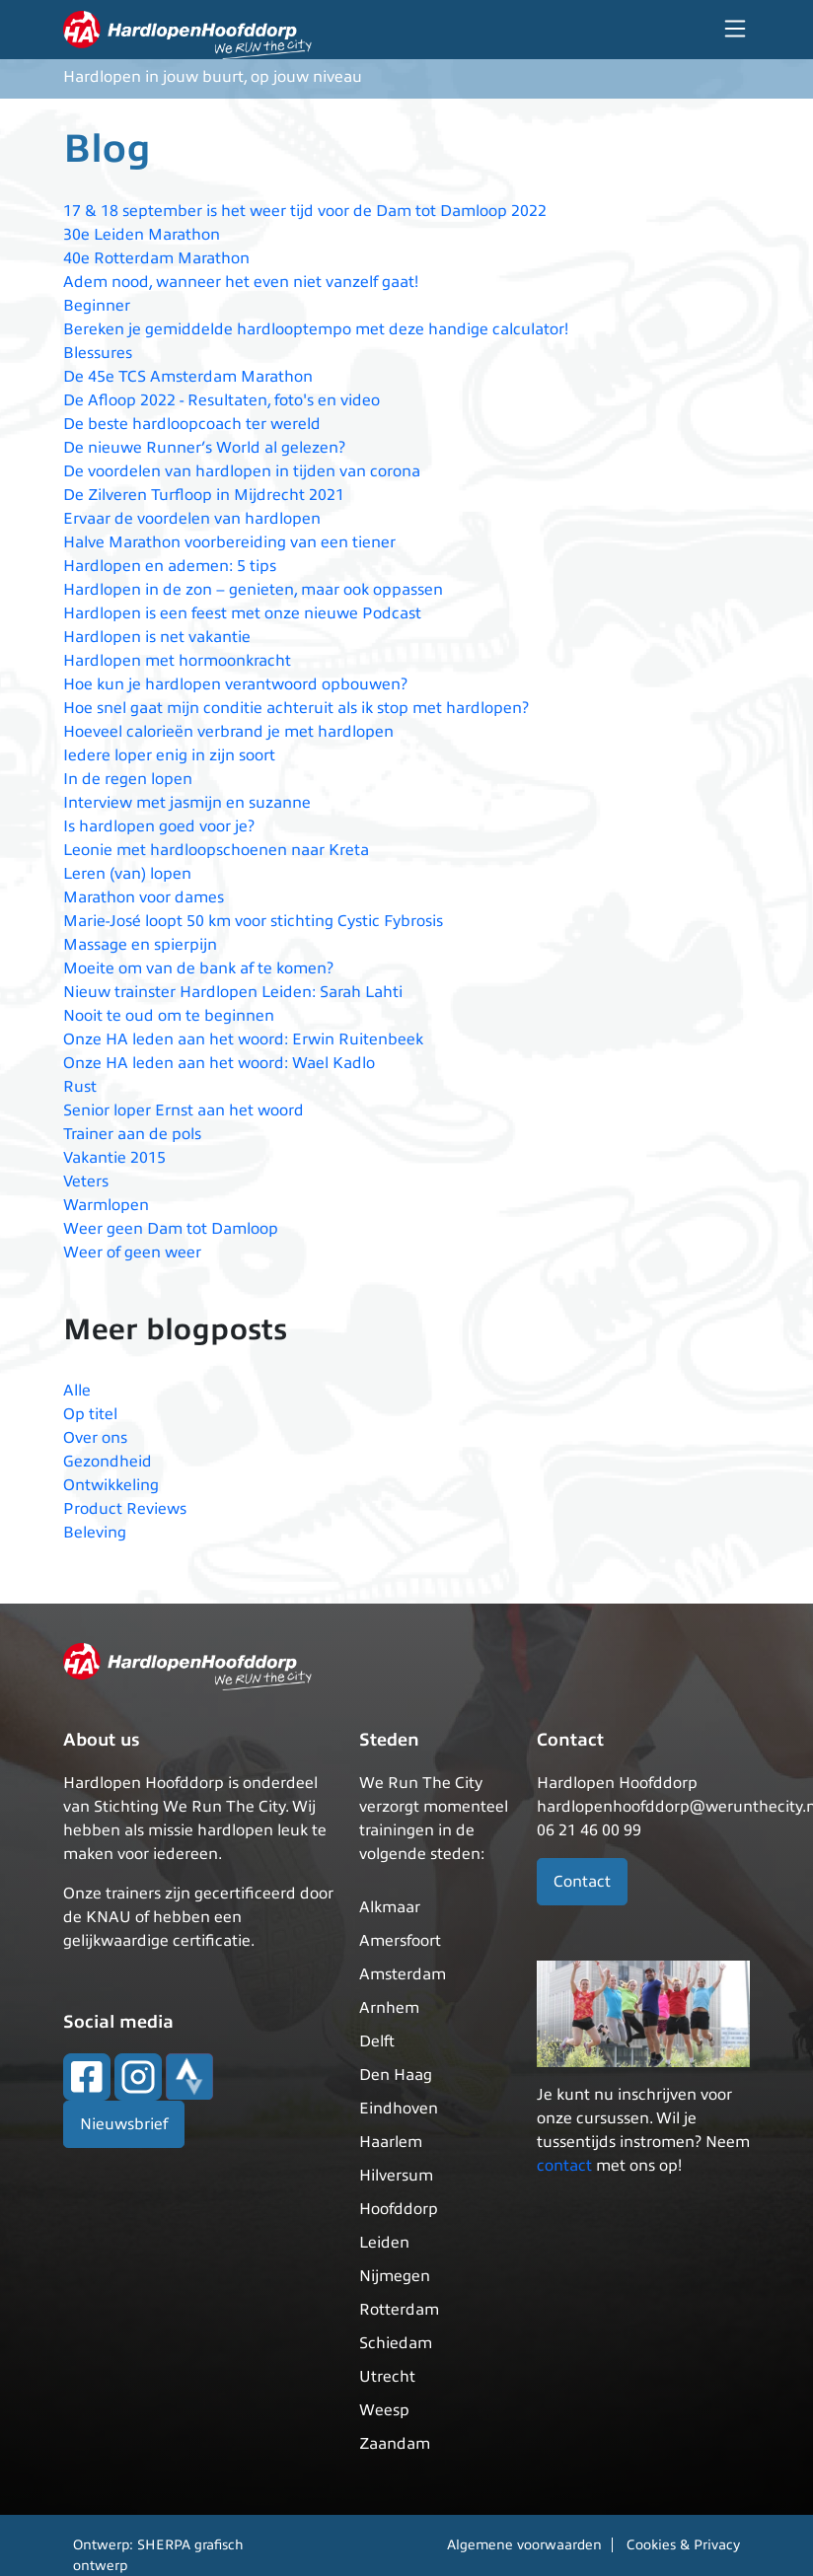 Image resolution: width=813 pixels, height=2576 pixels. What do you see at coordinates (204, 448) in the screenshot?
I see `De nieuwe Runner’s World al gelezen?` at bounding box center [204, 448].